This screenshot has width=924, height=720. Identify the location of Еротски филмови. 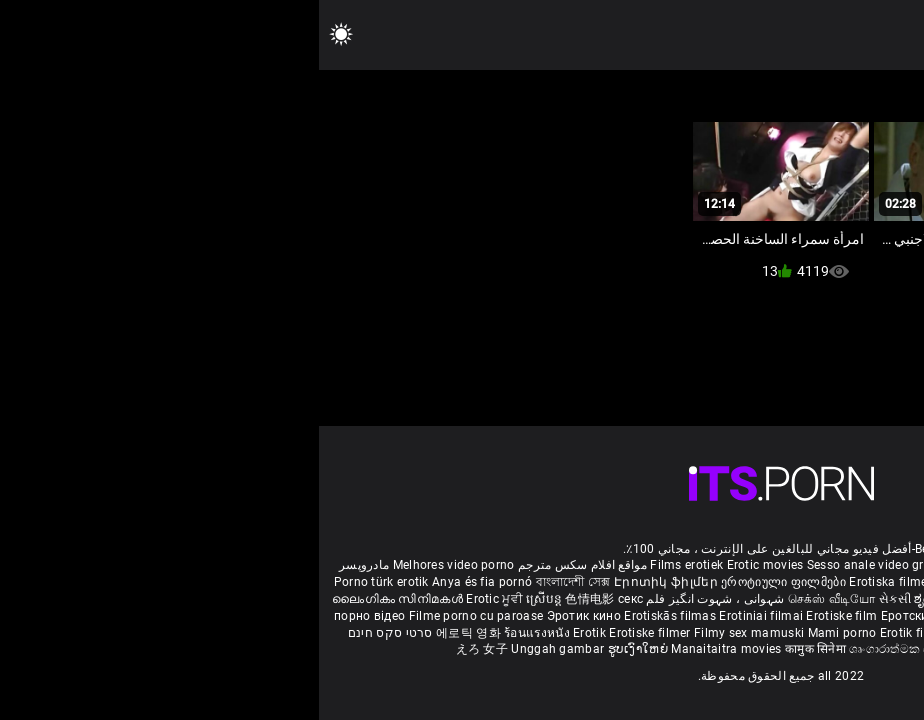
(617, 616).